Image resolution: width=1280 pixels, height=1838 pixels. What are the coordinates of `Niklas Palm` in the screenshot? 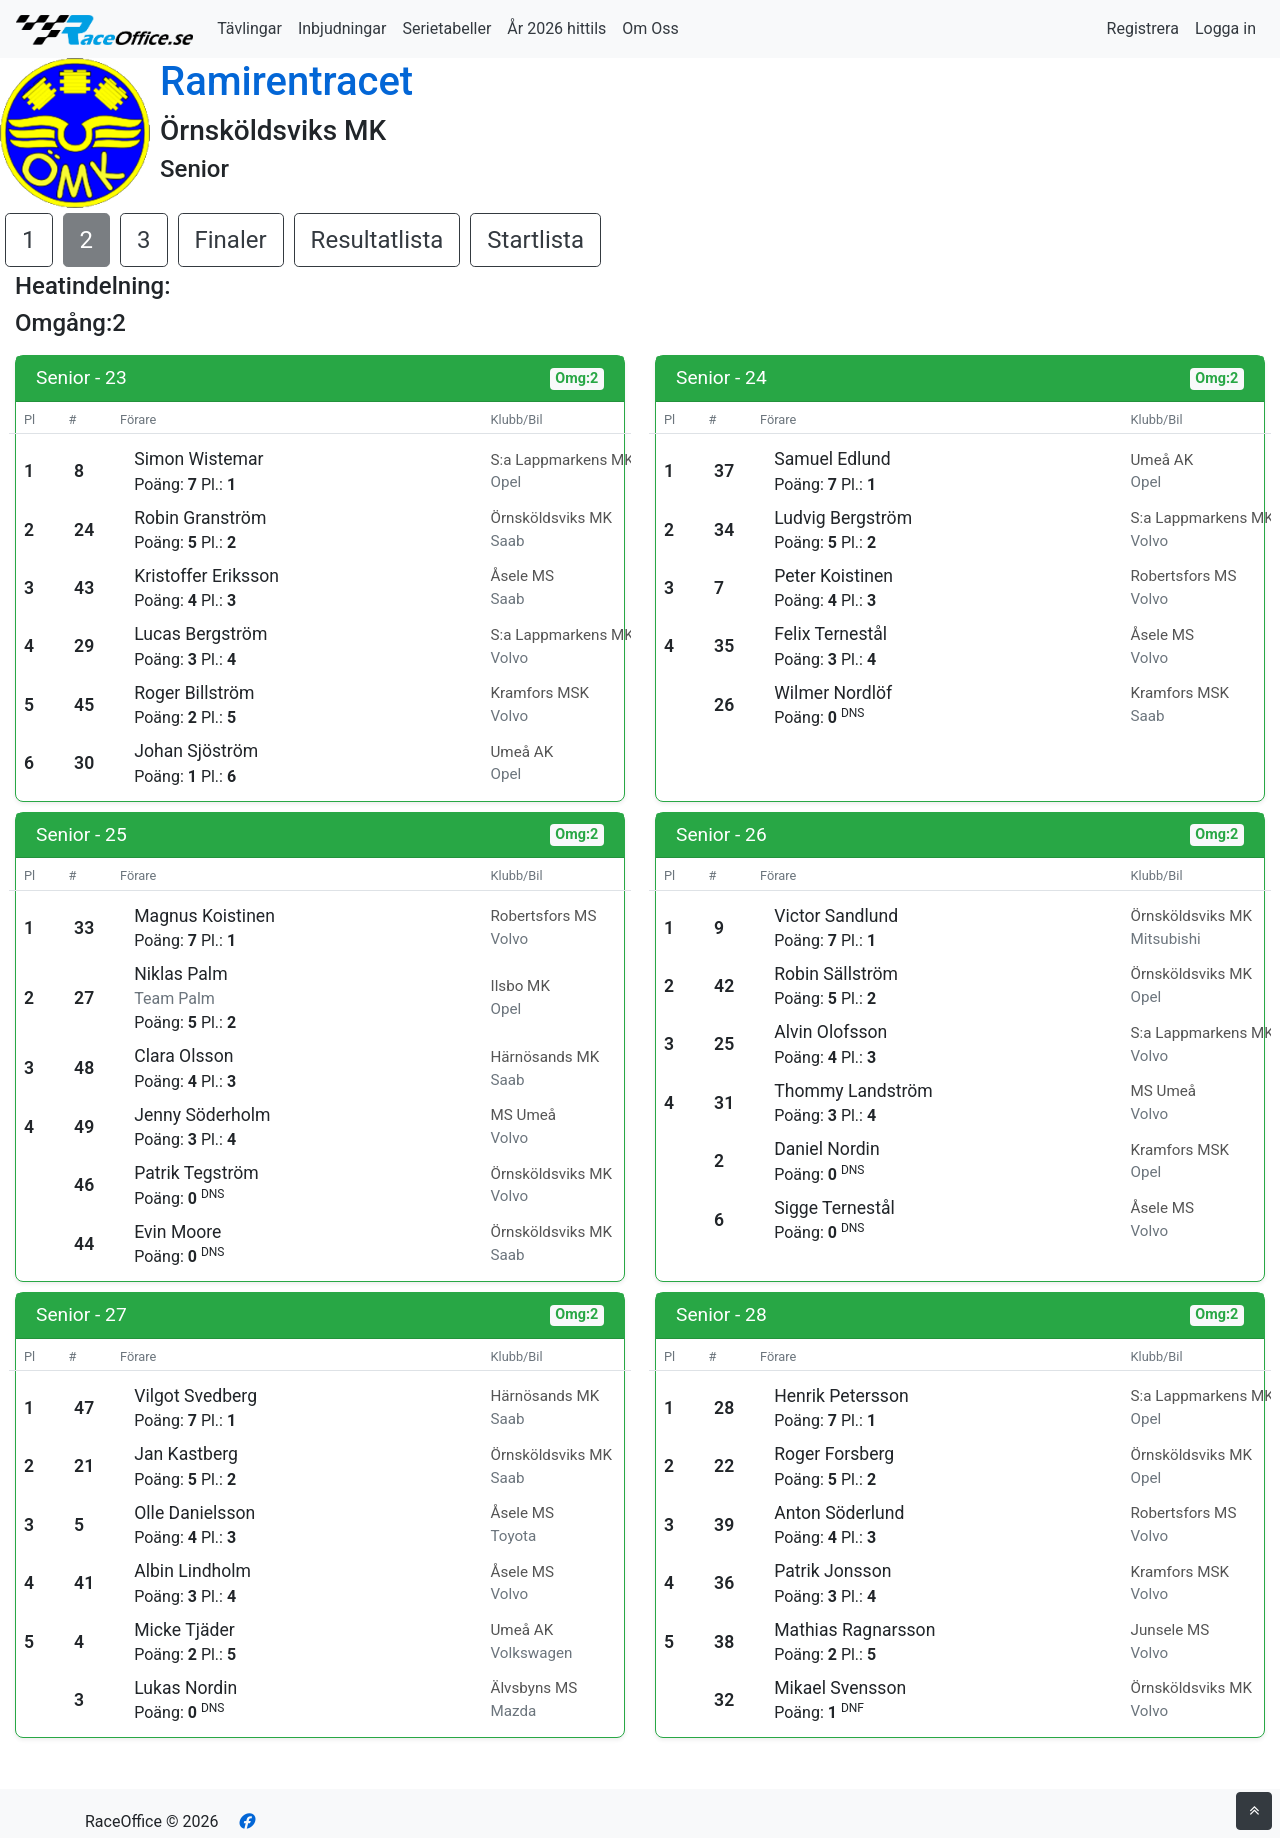 It's located at (180, 974).